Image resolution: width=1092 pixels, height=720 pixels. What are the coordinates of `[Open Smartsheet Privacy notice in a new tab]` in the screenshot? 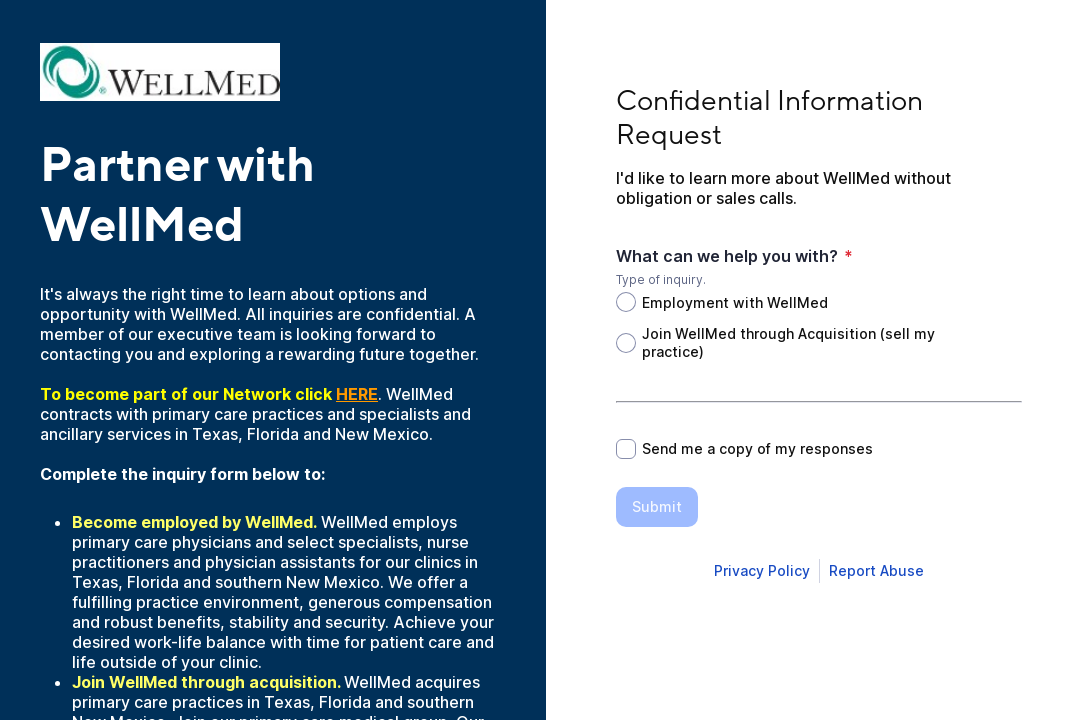 It's located at (762, 571).